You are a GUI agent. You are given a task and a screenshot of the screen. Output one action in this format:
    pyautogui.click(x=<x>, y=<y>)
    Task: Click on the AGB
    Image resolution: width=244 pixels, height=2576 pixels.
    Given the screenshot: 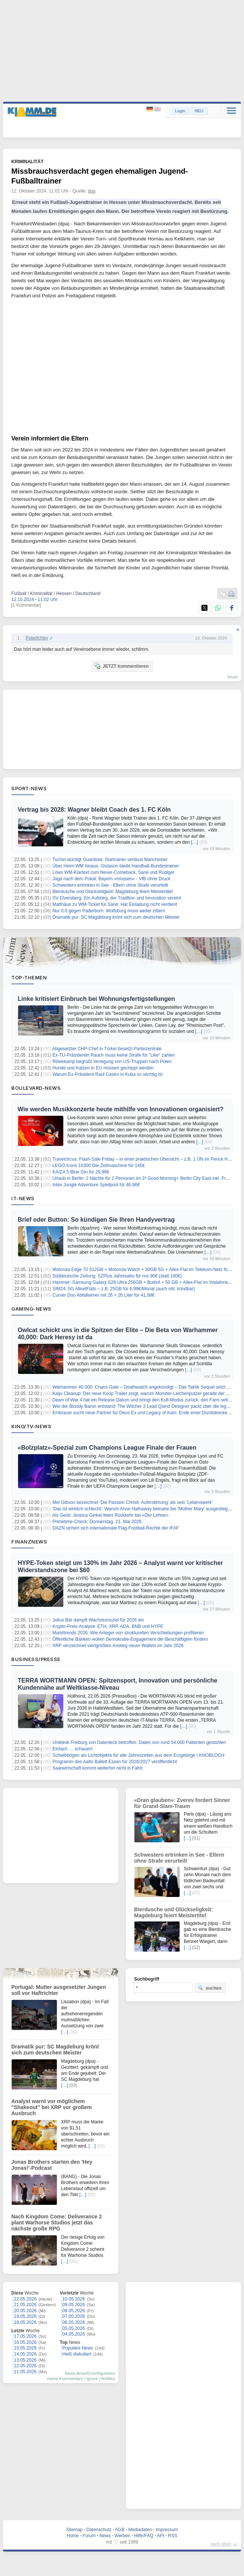 What is the action you would take?
    pyautogui.click(x=119, y=2529)
    